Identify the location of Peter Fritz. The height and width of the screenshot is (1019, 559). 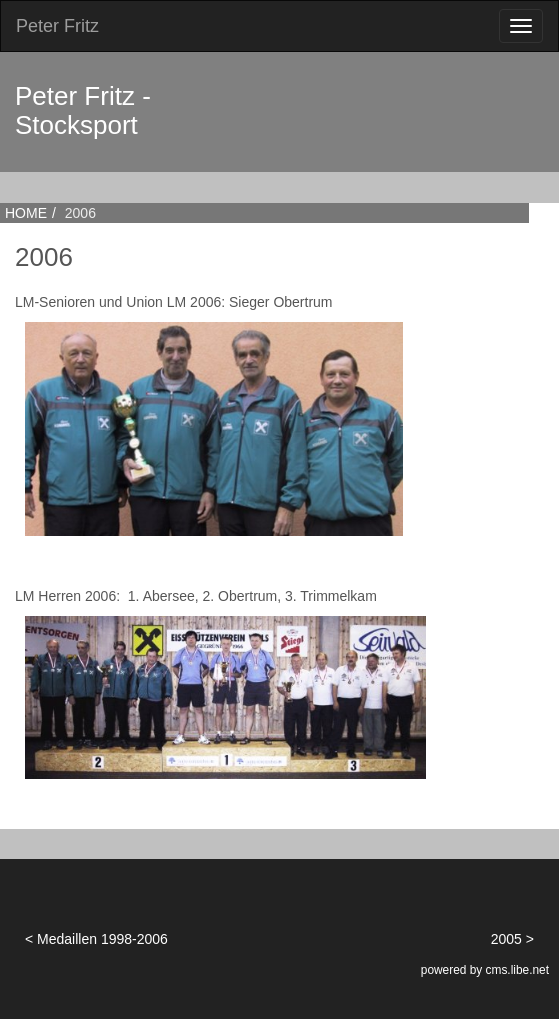
(57, 26).